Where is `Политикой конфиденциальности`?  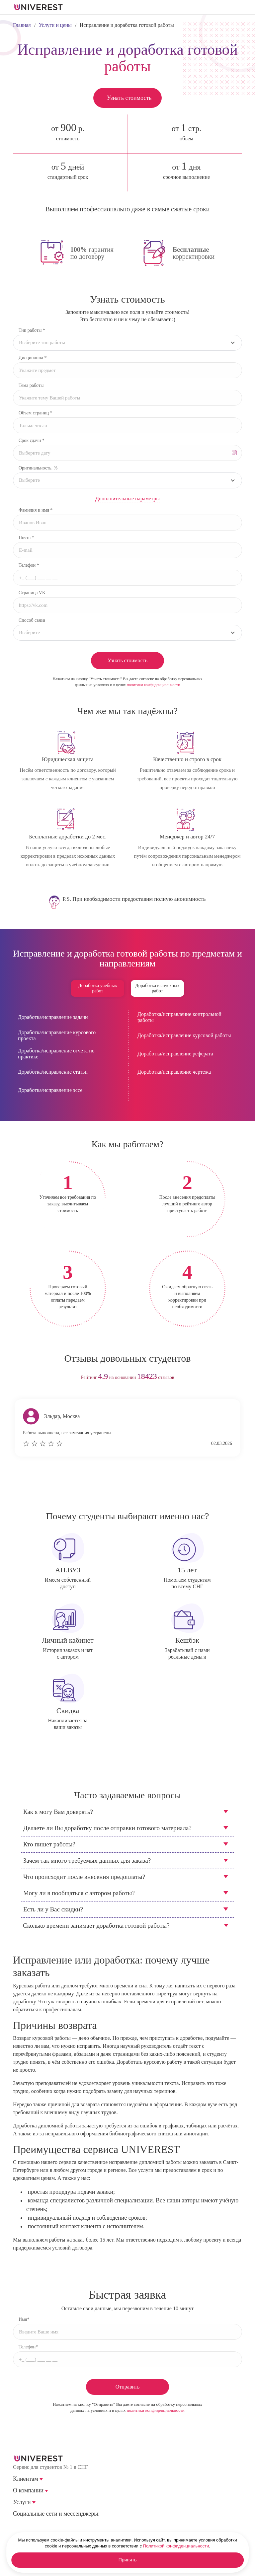
Политикой конфиденциальности is located at coordinates (176, 2545).